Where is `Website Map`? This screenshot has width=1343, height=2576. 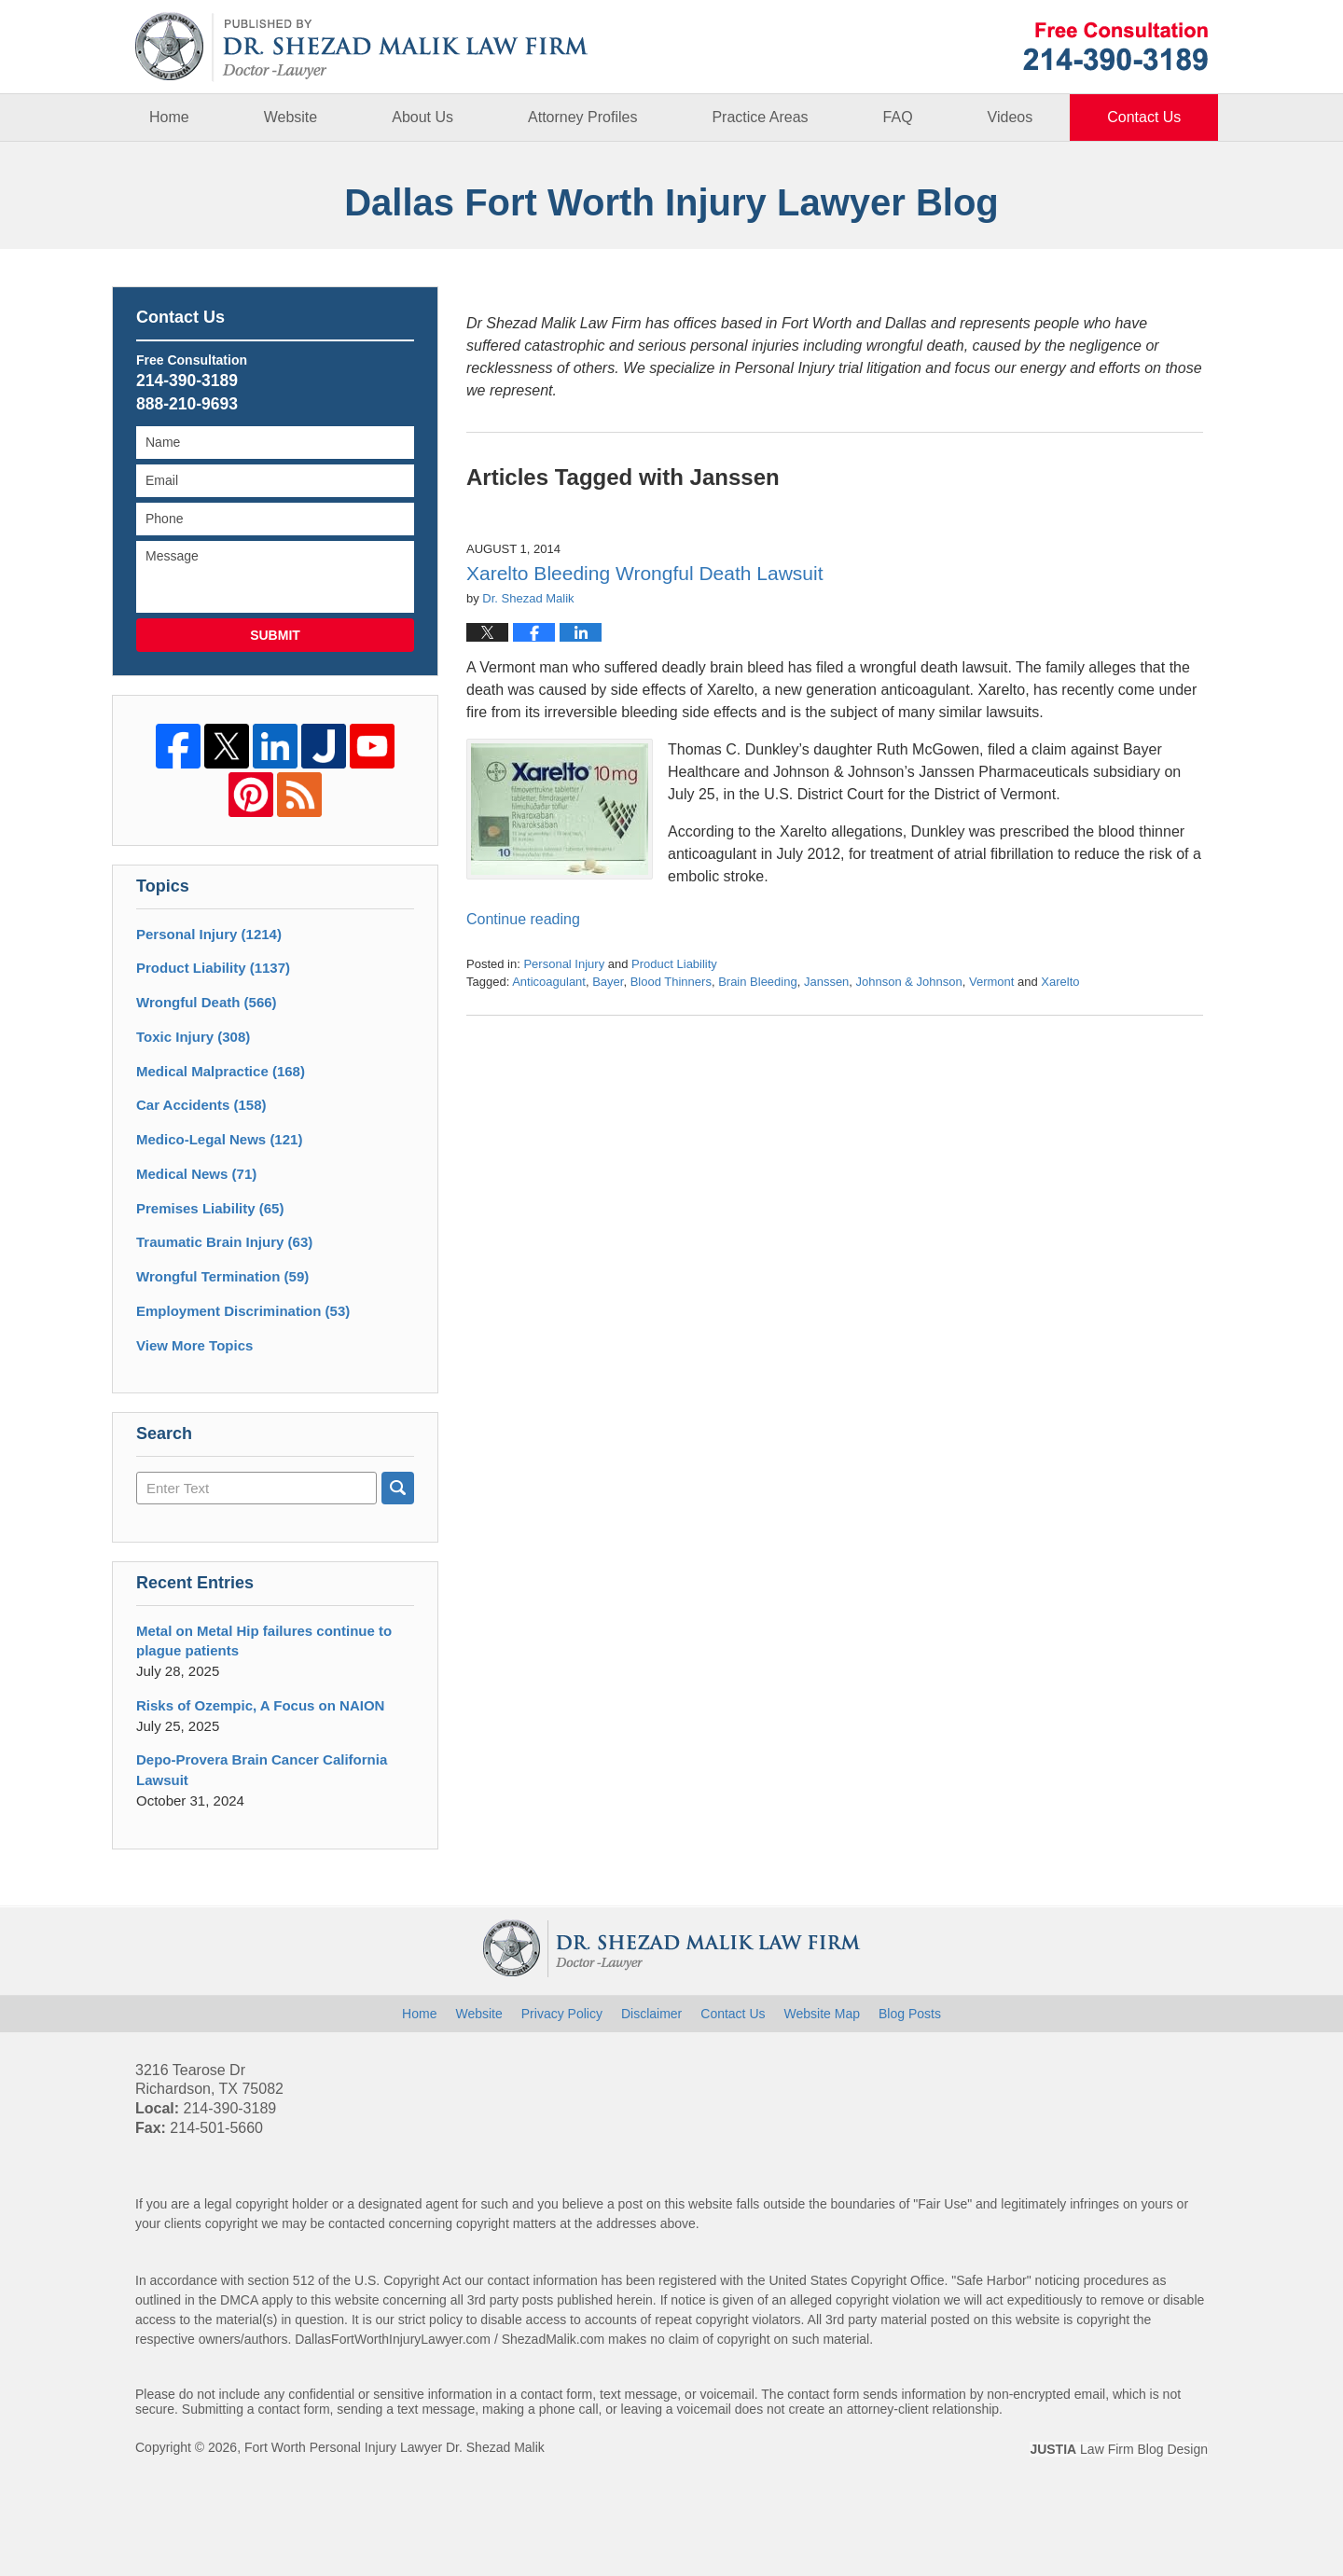
Website Map is located at coordinates (822, 2013).